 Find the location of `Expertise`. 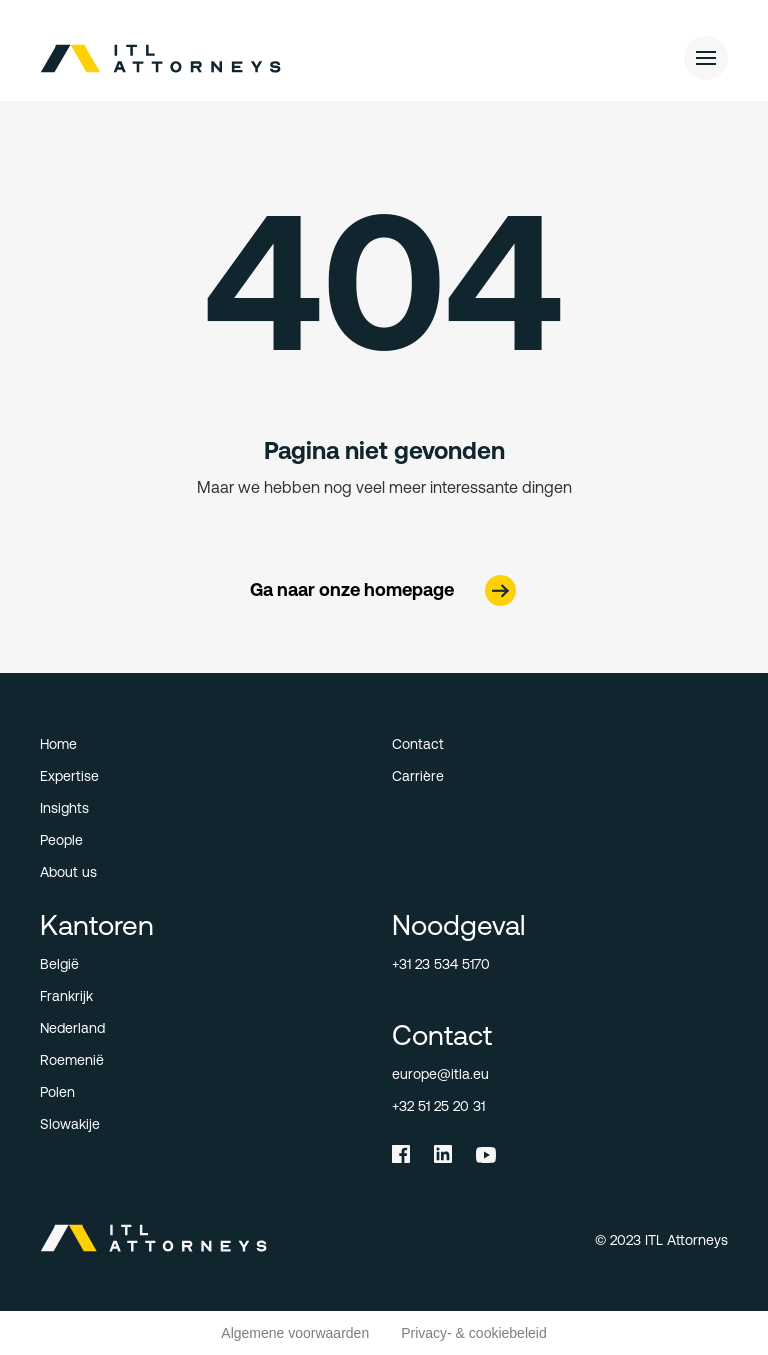

Expertise is located at coordinates (69, 776).